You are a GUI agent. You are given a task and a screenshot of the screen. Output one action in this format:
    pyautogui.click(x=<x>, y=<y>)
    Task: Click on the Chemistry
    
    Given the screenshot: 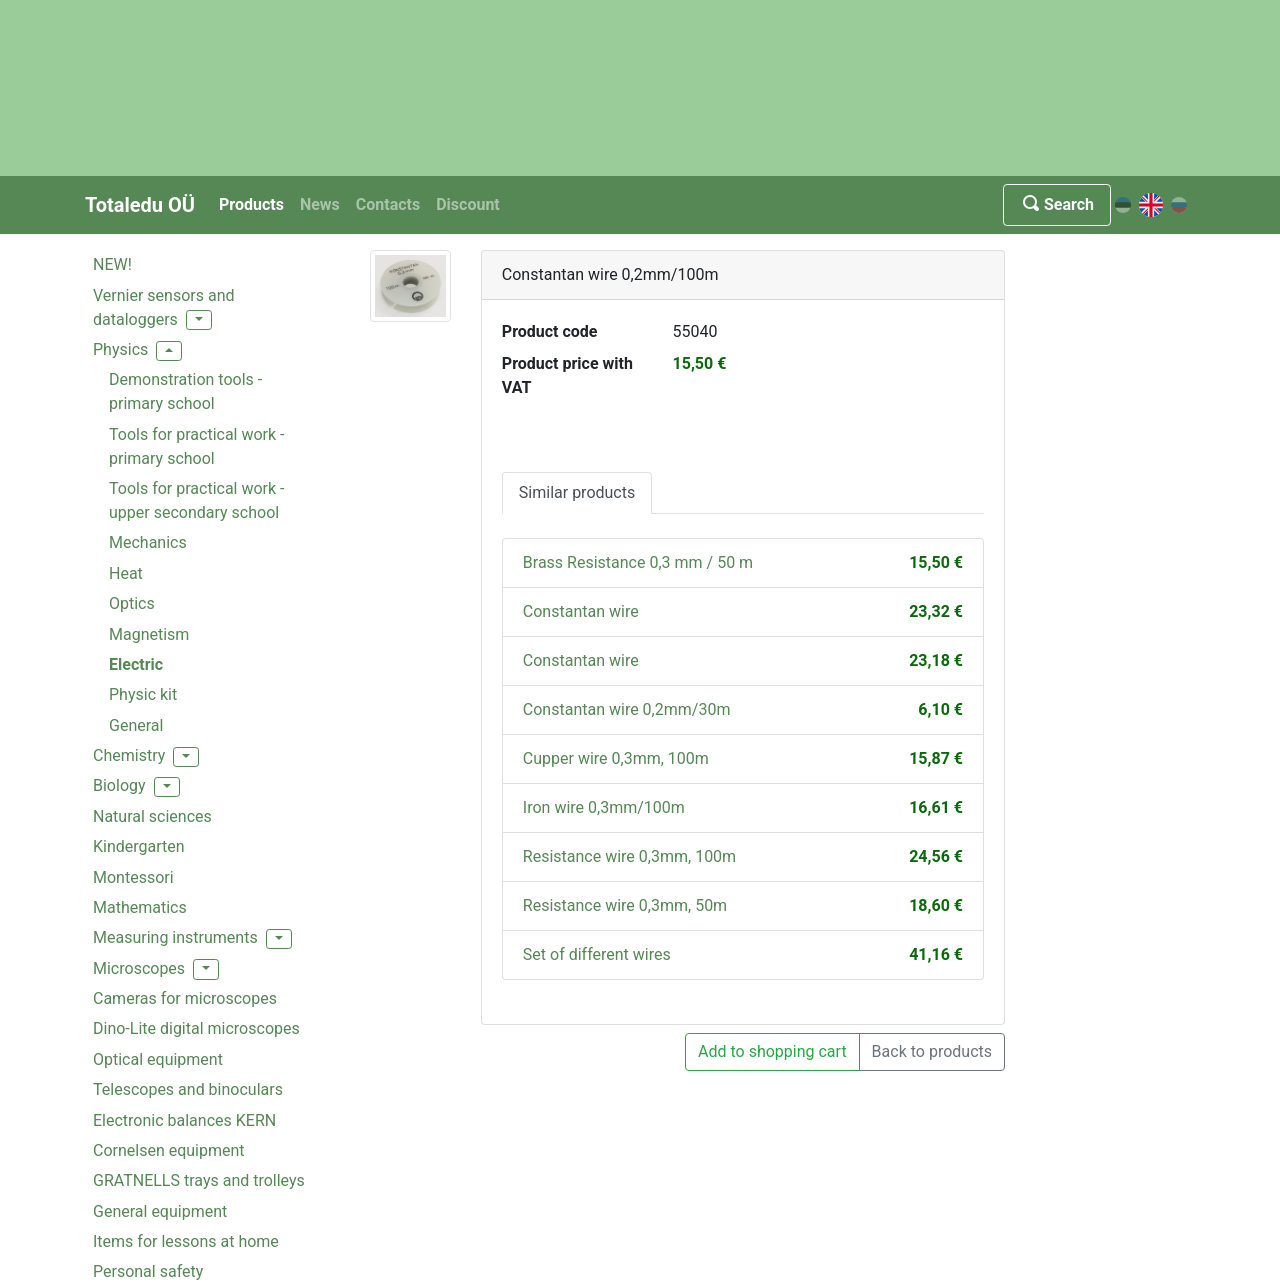 What is the action you would take?
    pyautogui.click(x=129, y=755)
    